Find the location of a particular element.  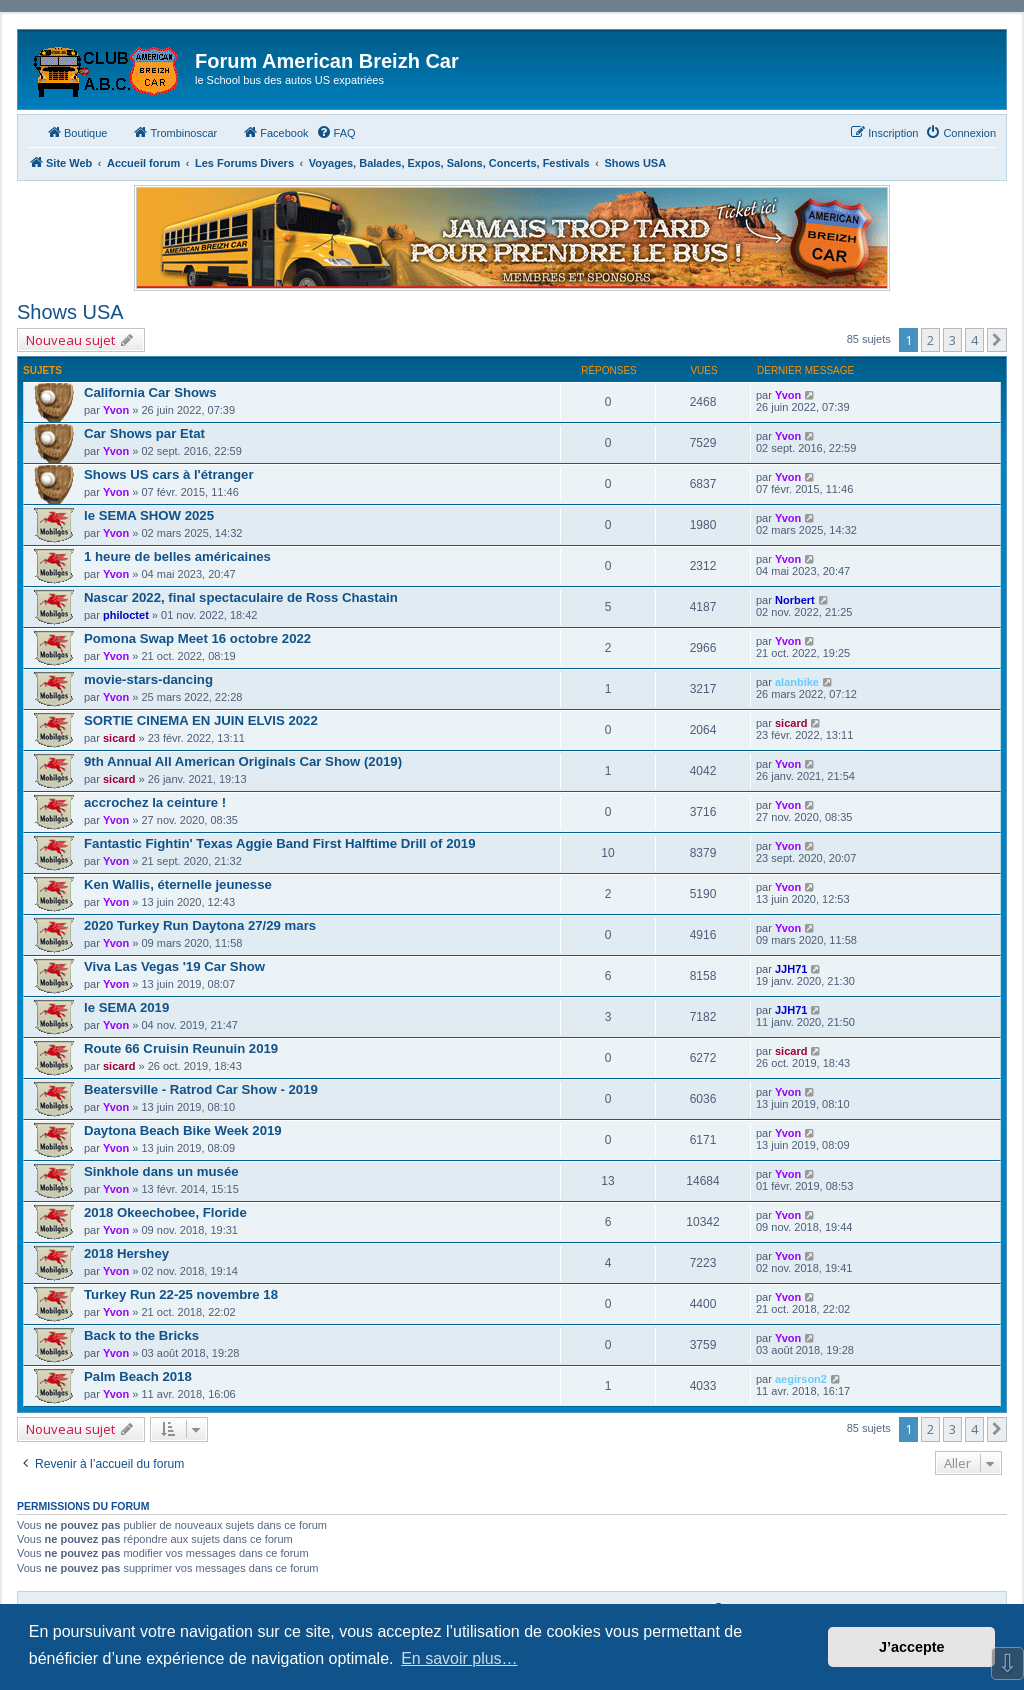

9th Annual All American Originals Car Show (2019) is located at coordinates (243, 761).